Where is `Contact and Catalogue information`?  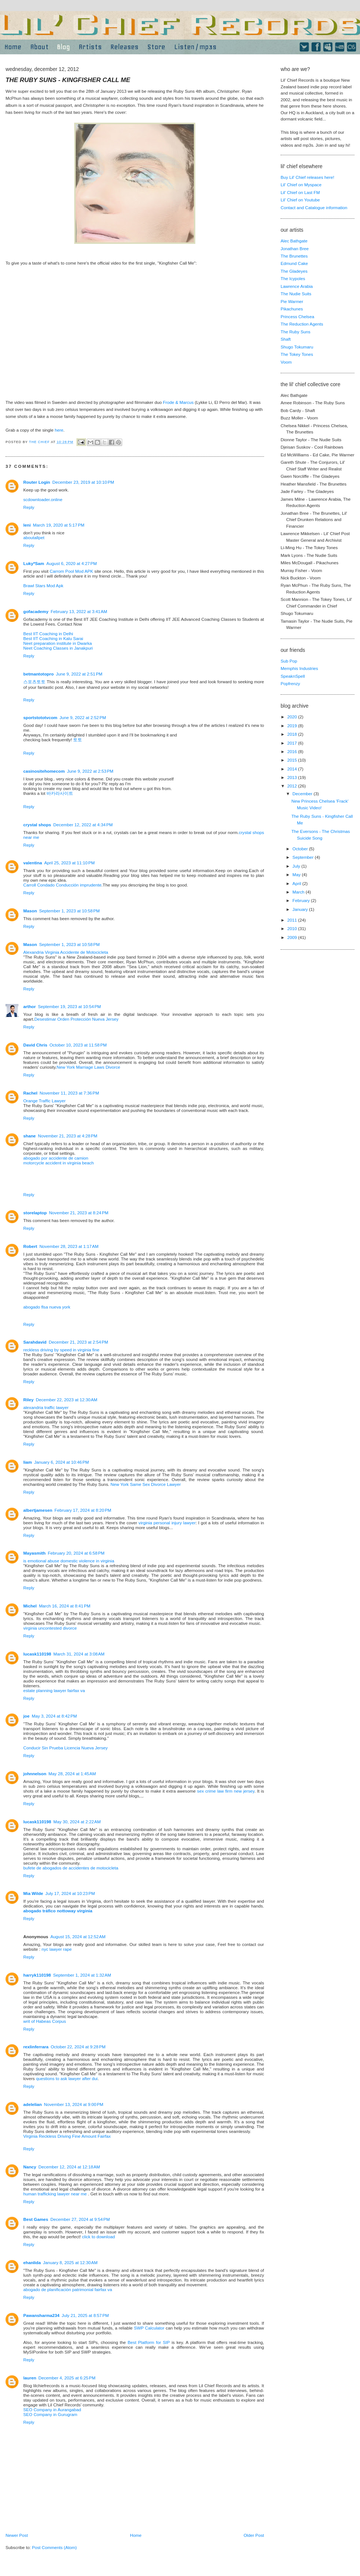
Contact and Catalogue information is located at coordinates (314, 207).